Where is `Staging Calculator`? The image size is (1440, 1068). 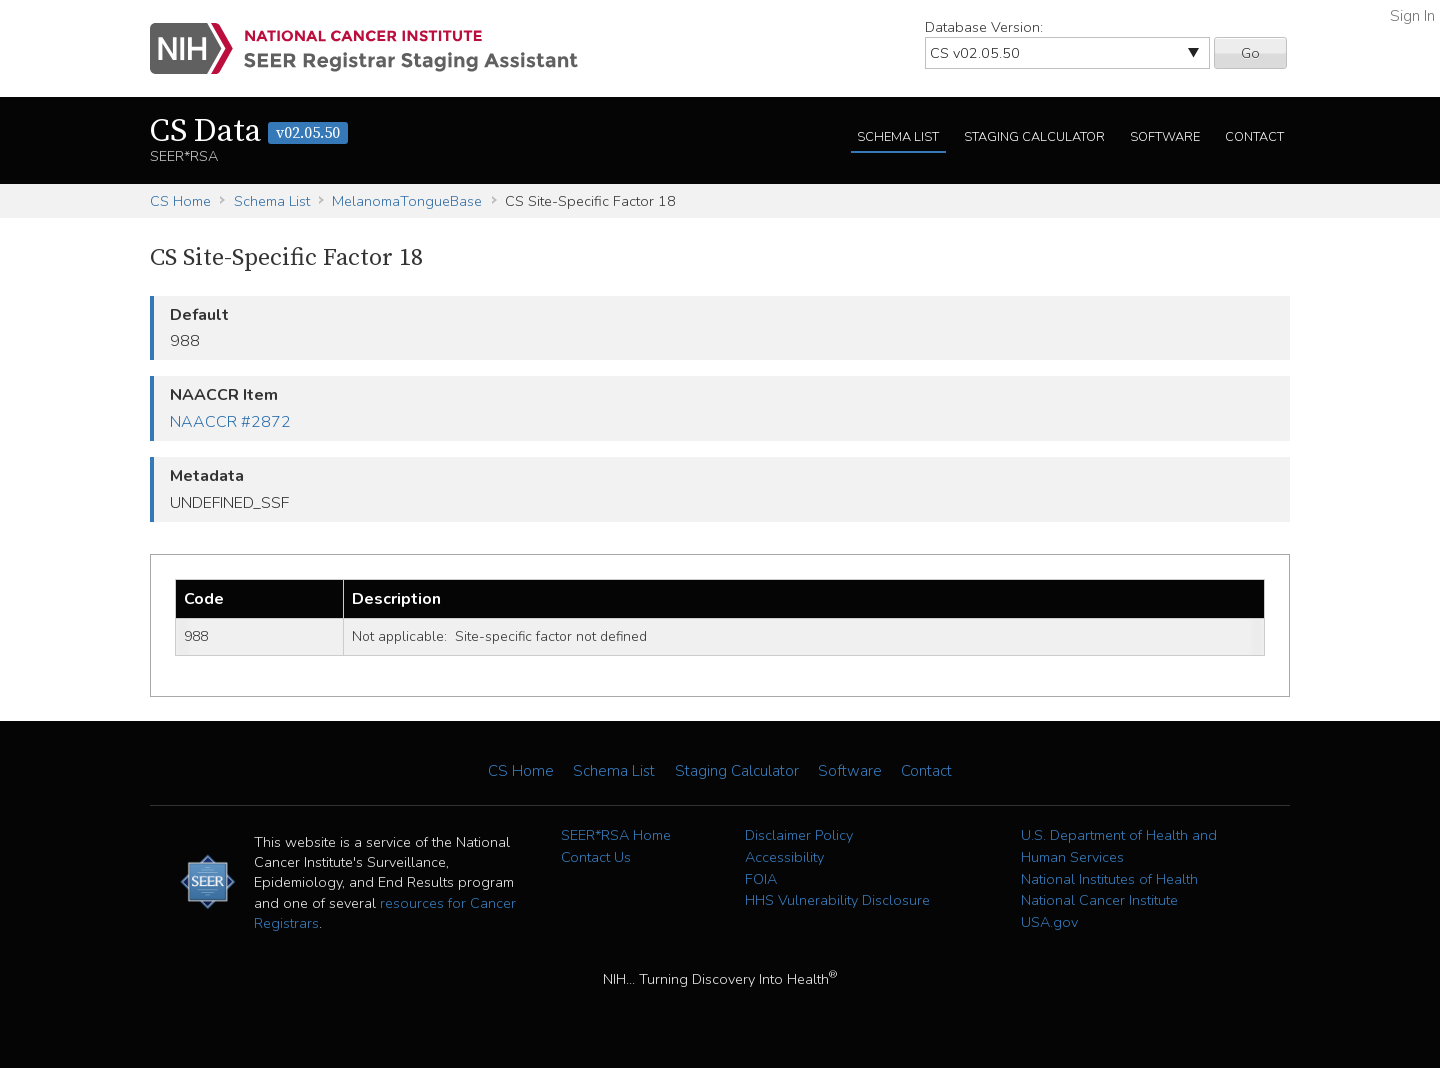 Staging Calculator is located at coordinates (1034, 137).